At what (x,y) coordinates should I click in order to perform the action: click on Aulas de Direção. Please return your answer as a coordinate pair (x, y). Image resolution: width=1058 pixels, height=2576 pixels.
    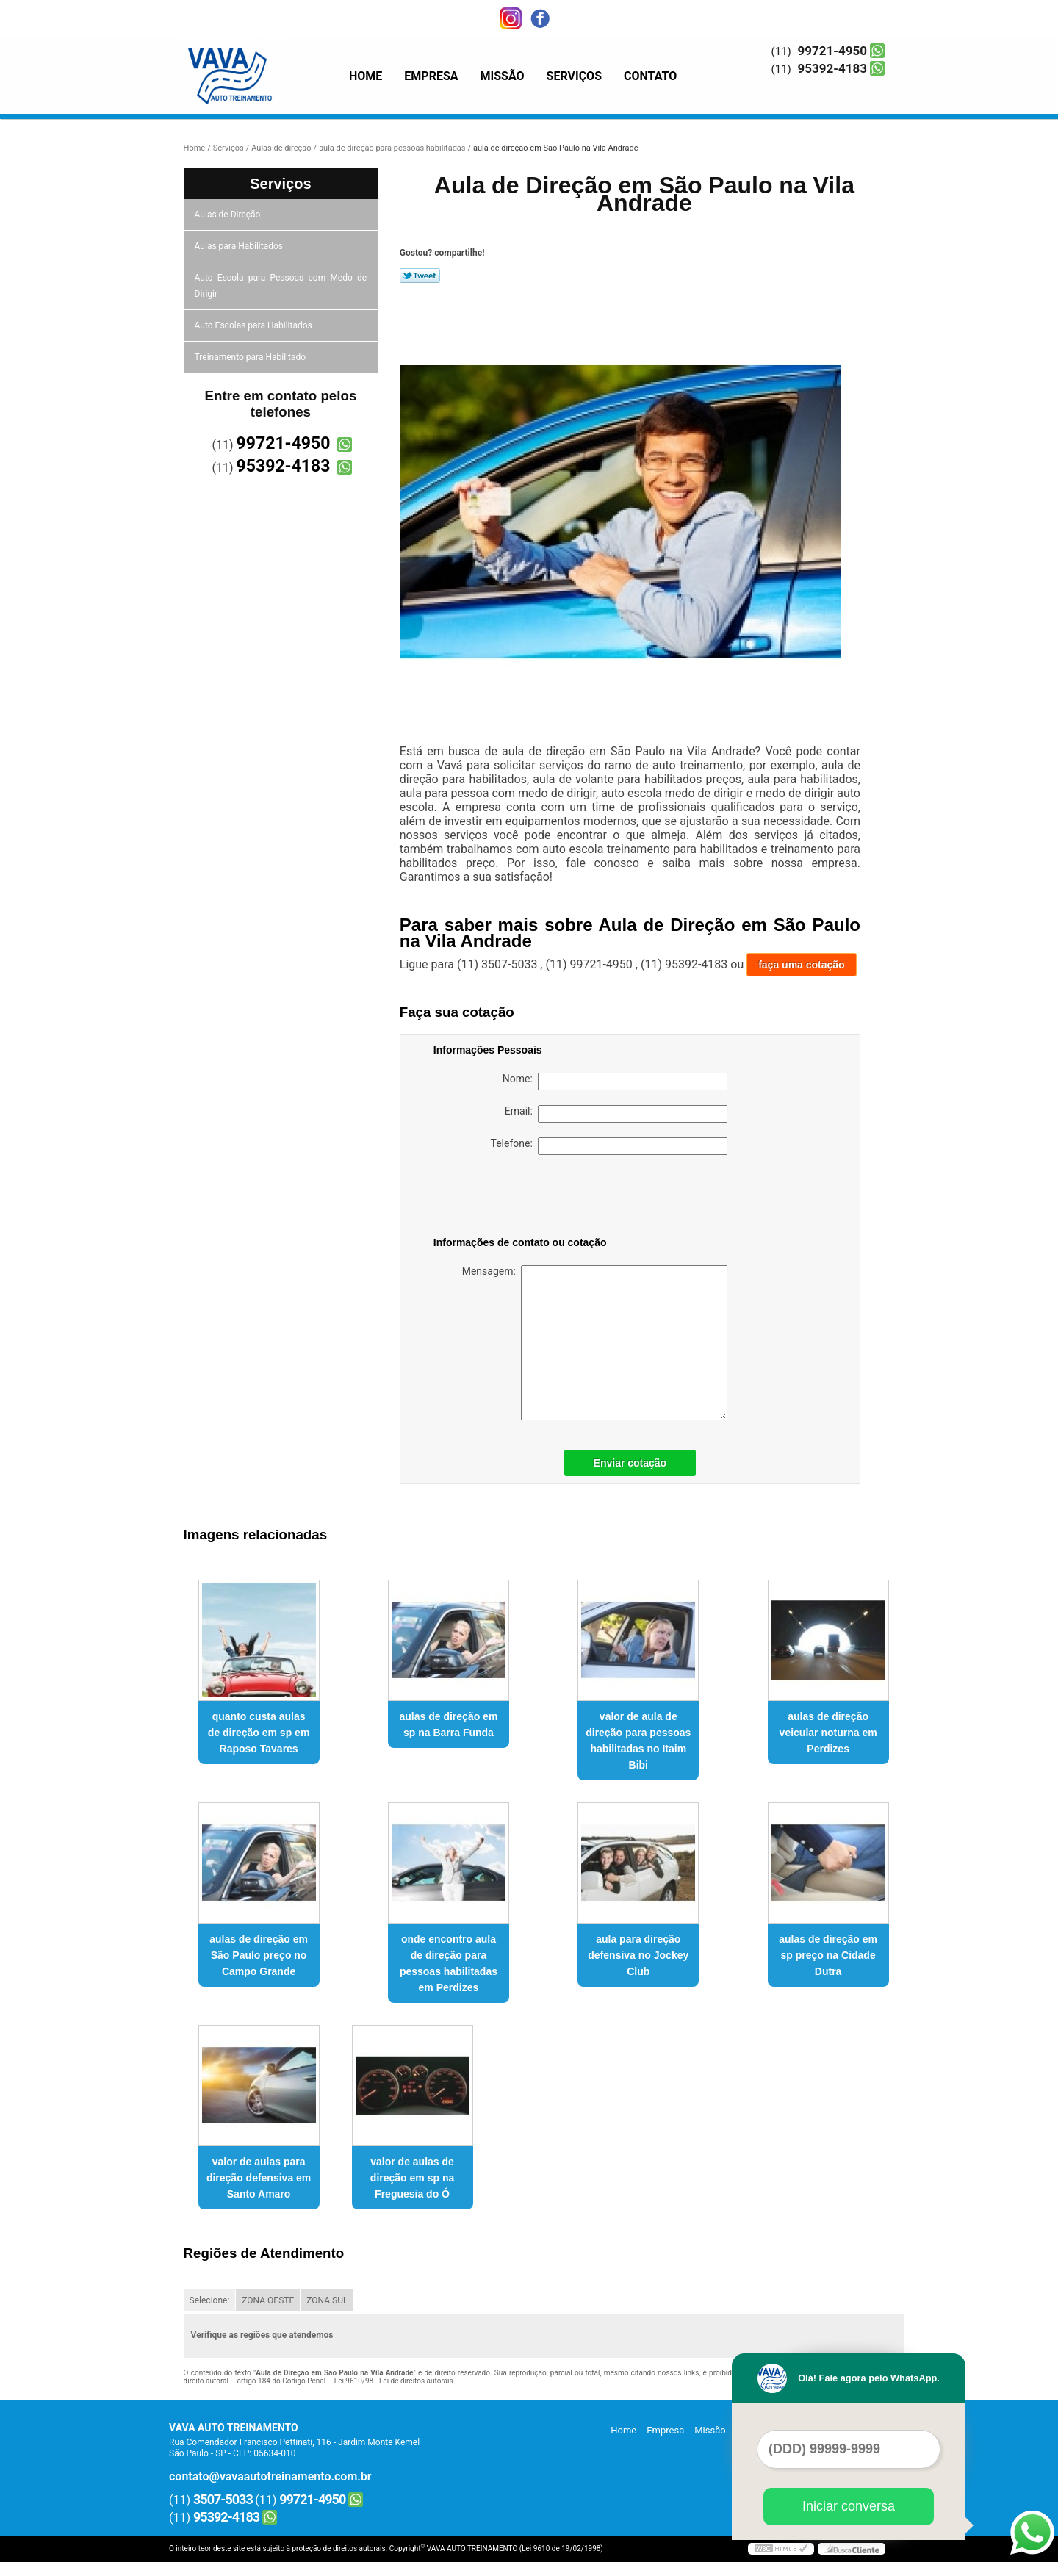
    Looking at the image, I should click on (229, 214).